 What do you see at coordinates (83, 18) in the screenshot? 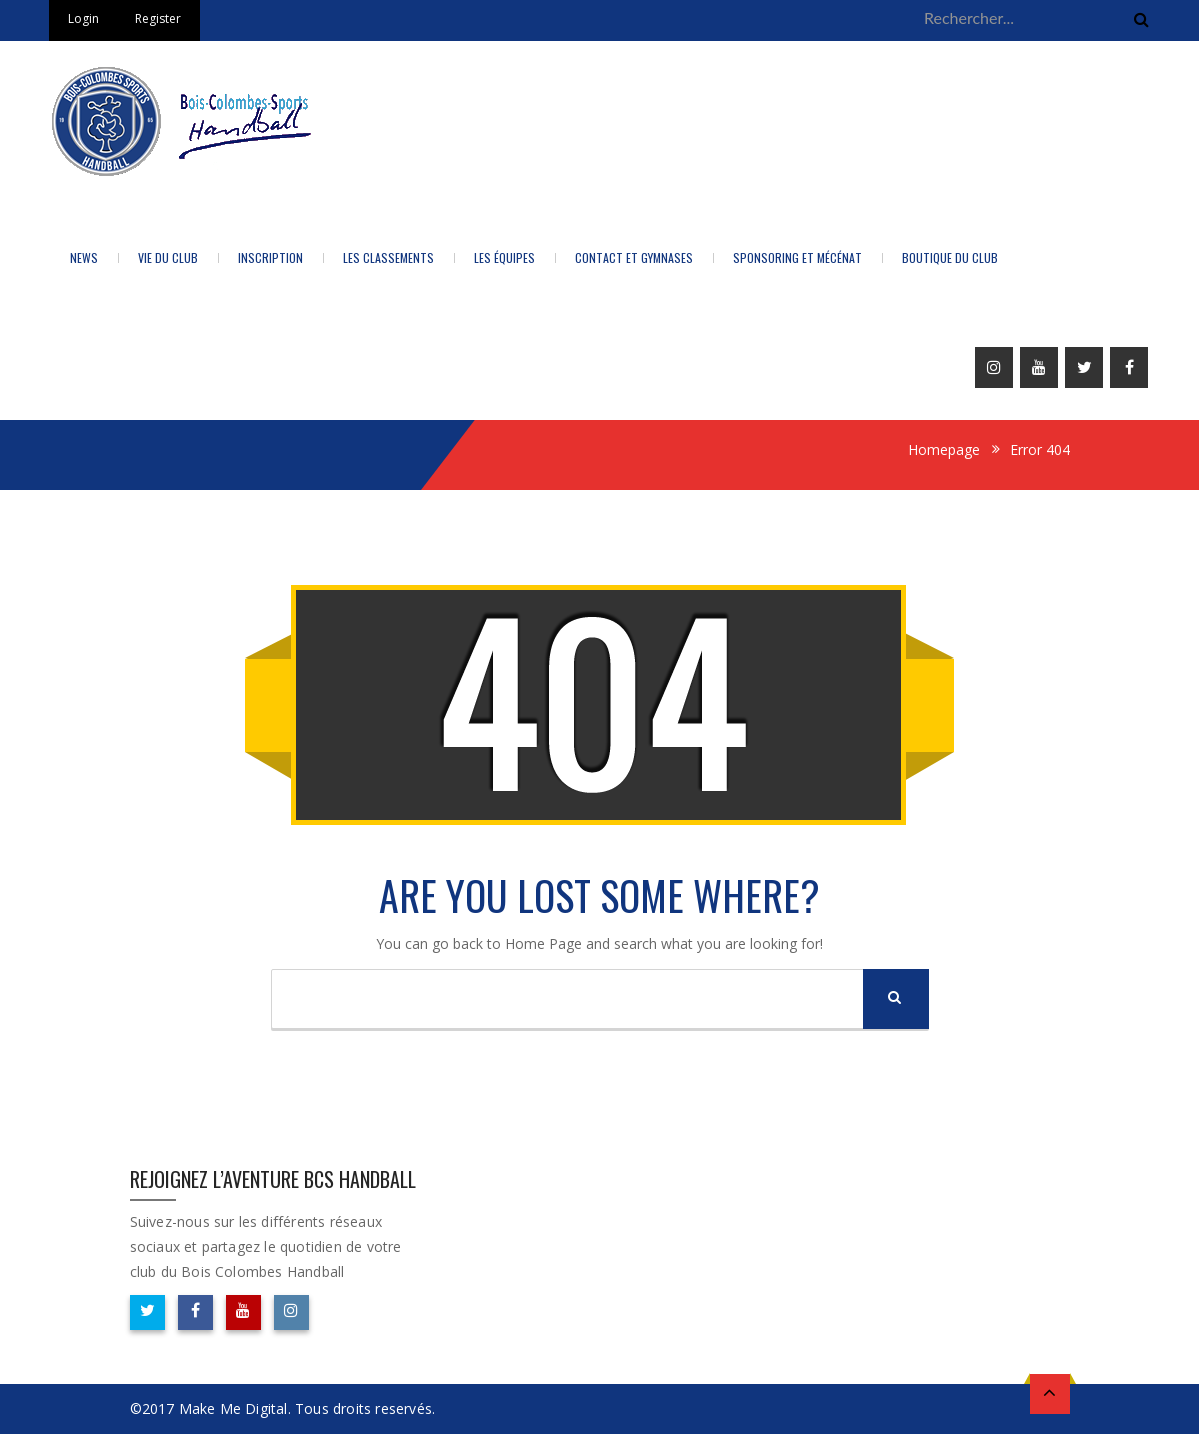
I see `Login` at bounding box center [83, 18].